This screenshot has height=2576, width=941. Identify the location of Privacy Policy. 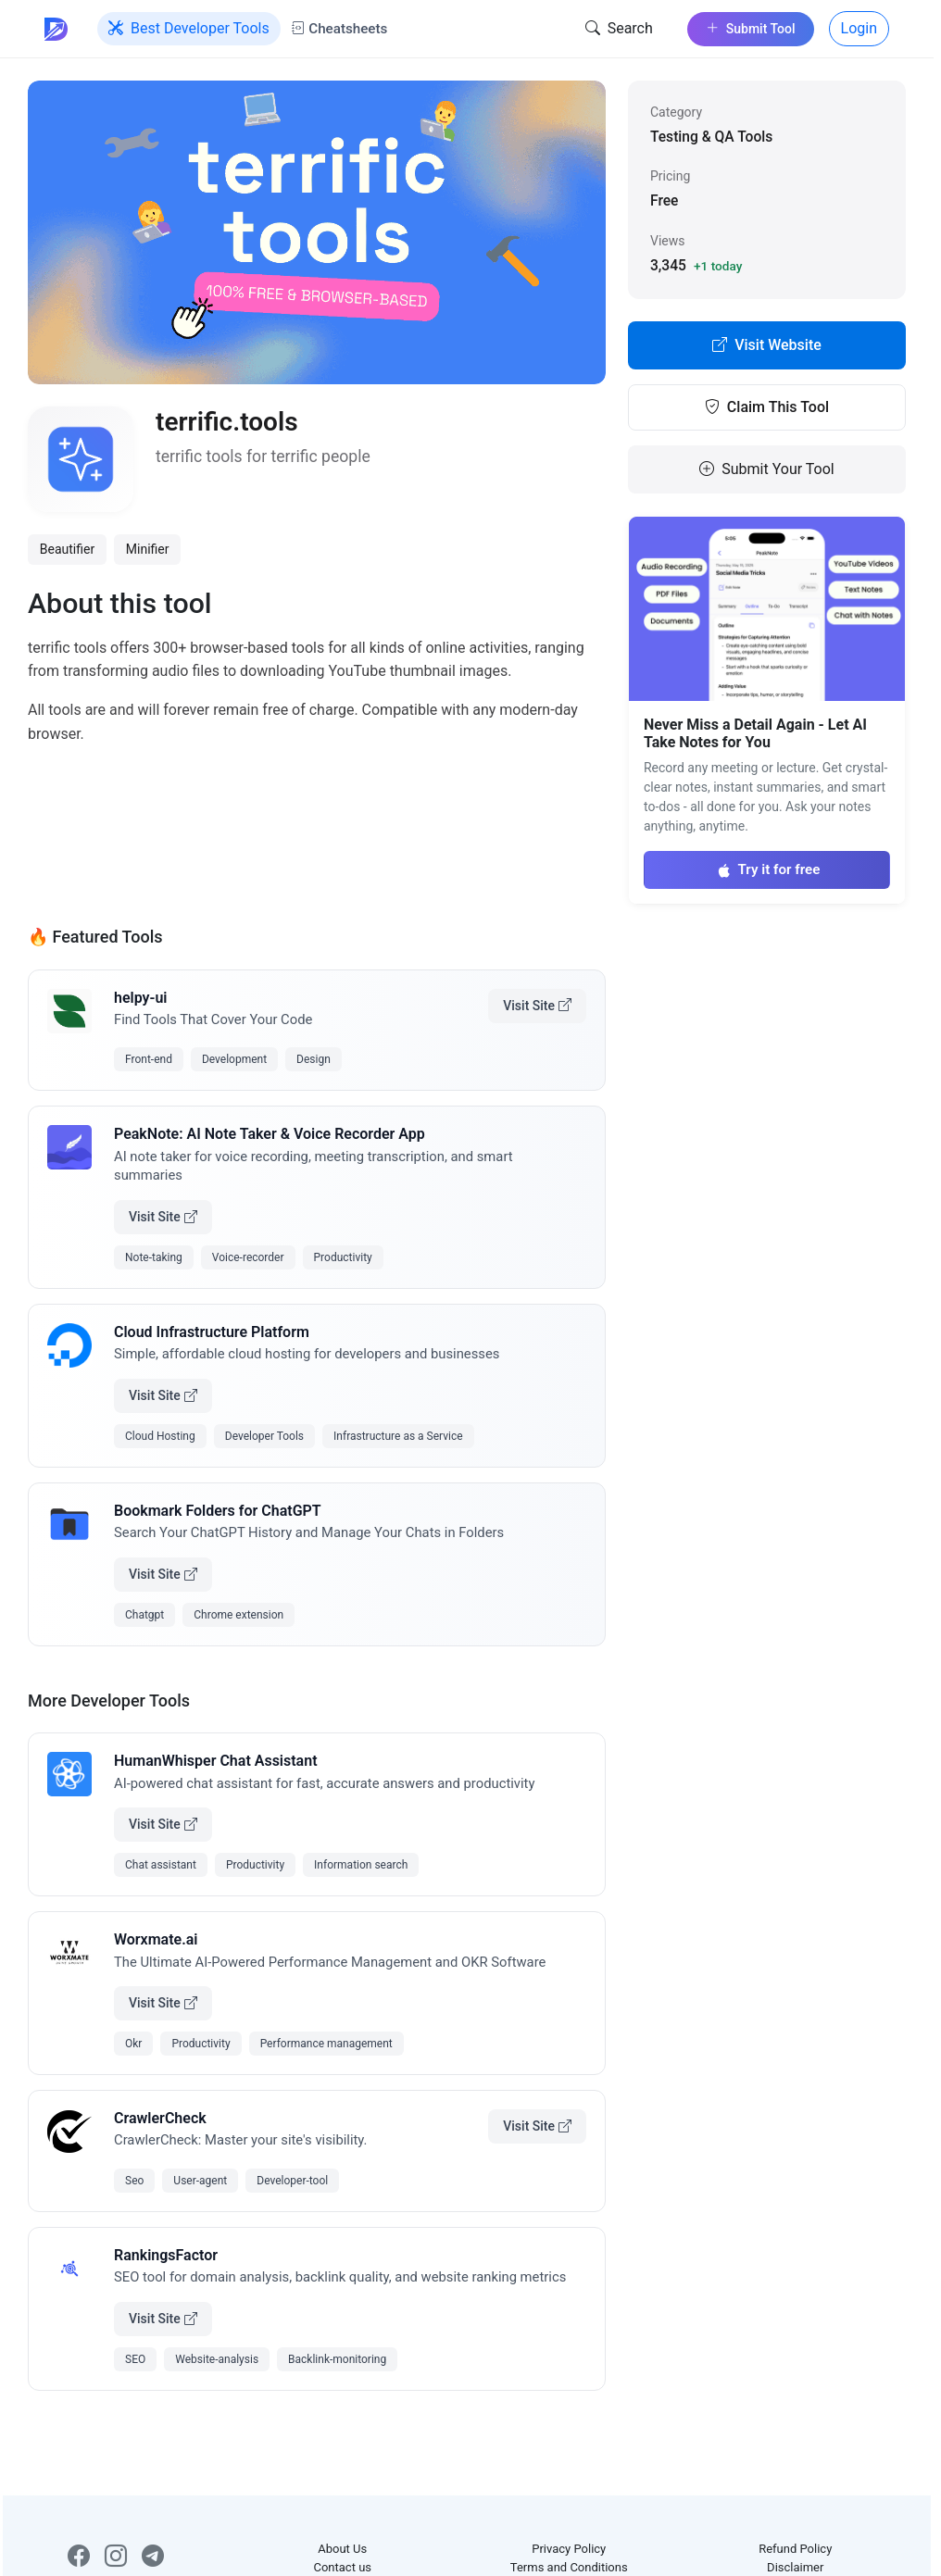
(569, 2549).